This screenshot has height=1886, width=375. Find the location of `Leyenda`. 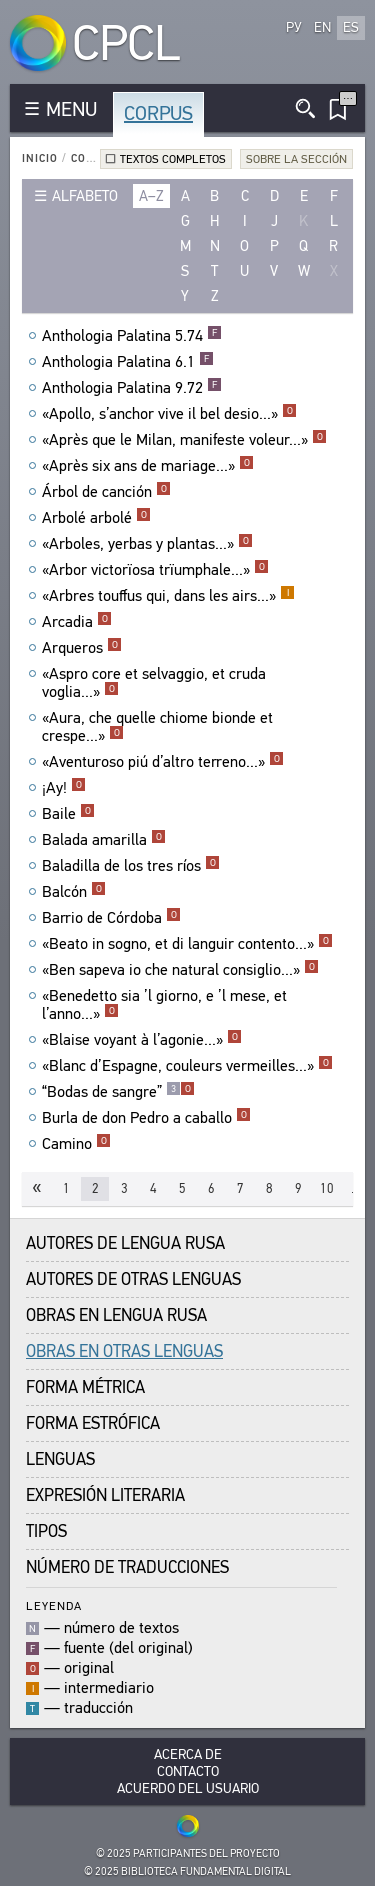

Leyenda is located at coordinates (54, 1605).